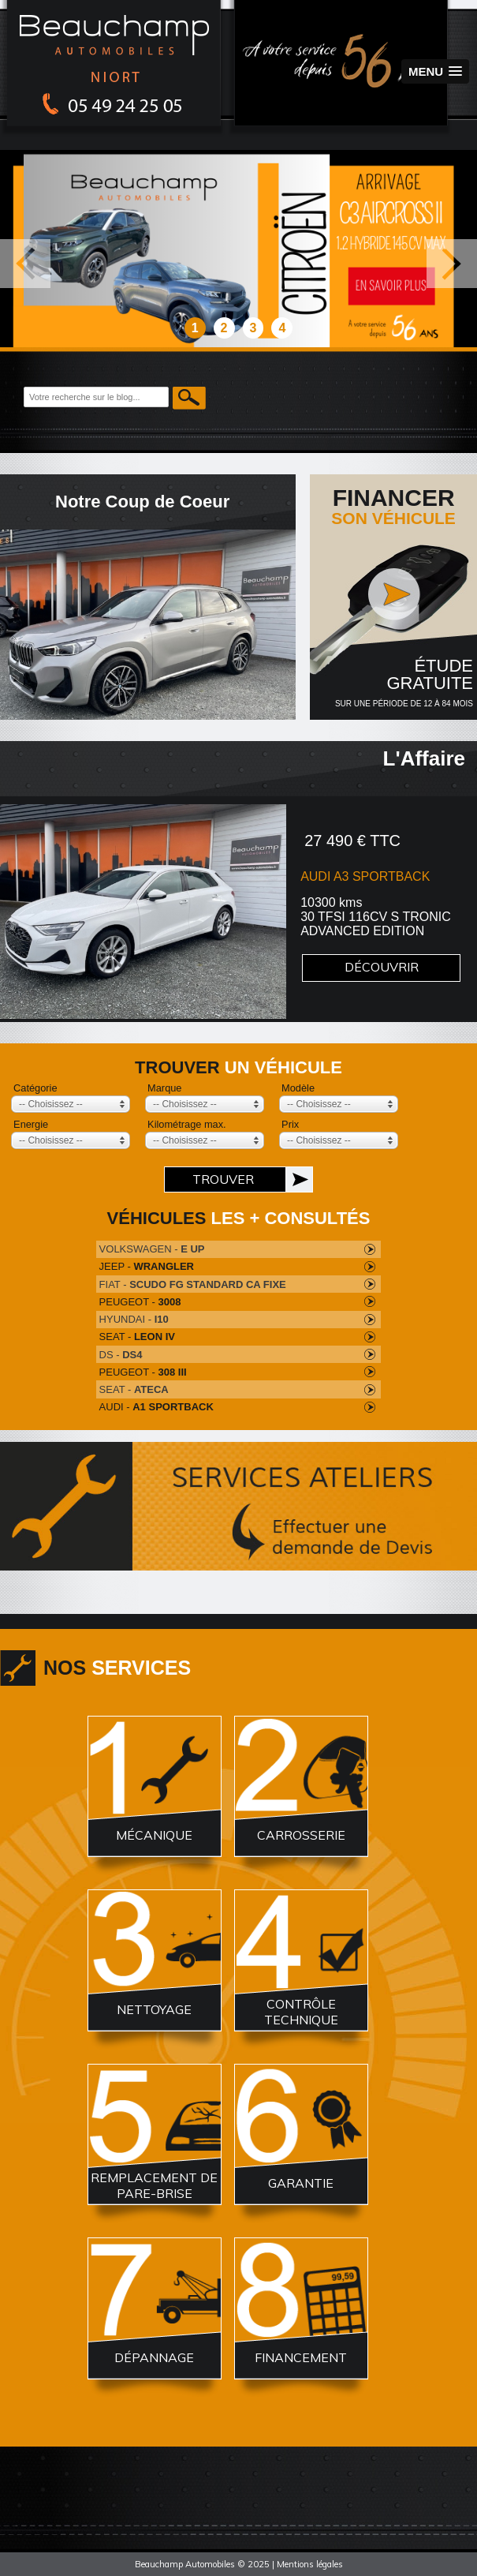 The image size is (477, 2576). I want to click on FIAT -, so click(192, 1284).